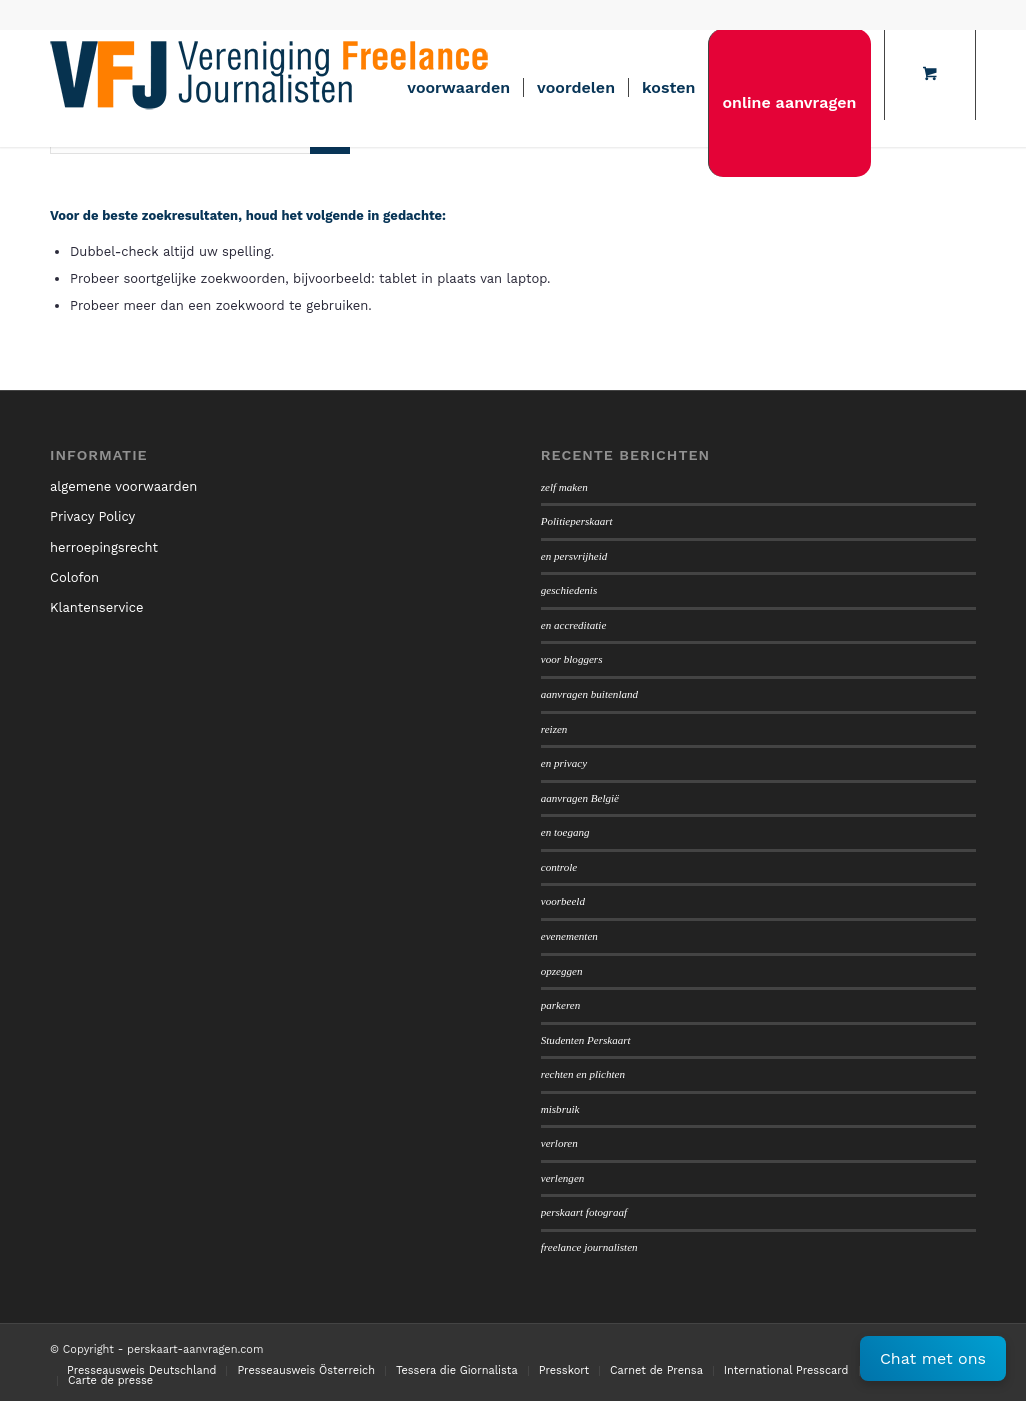  What do you see at coordinates (580, 798) in the screenshot?
I see `aanvragen België` at bounding box center [580, 798].